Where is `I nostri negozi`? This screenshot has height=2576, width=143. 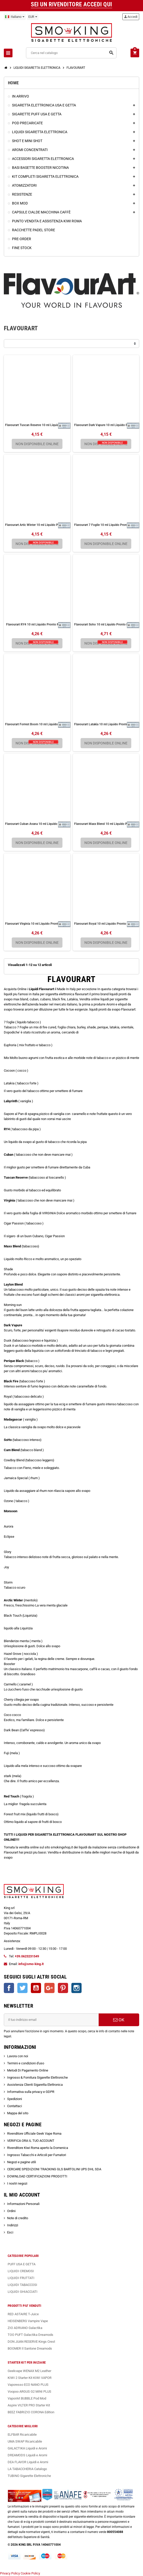 I nostri negozi is located at coordinates (17, 2183).